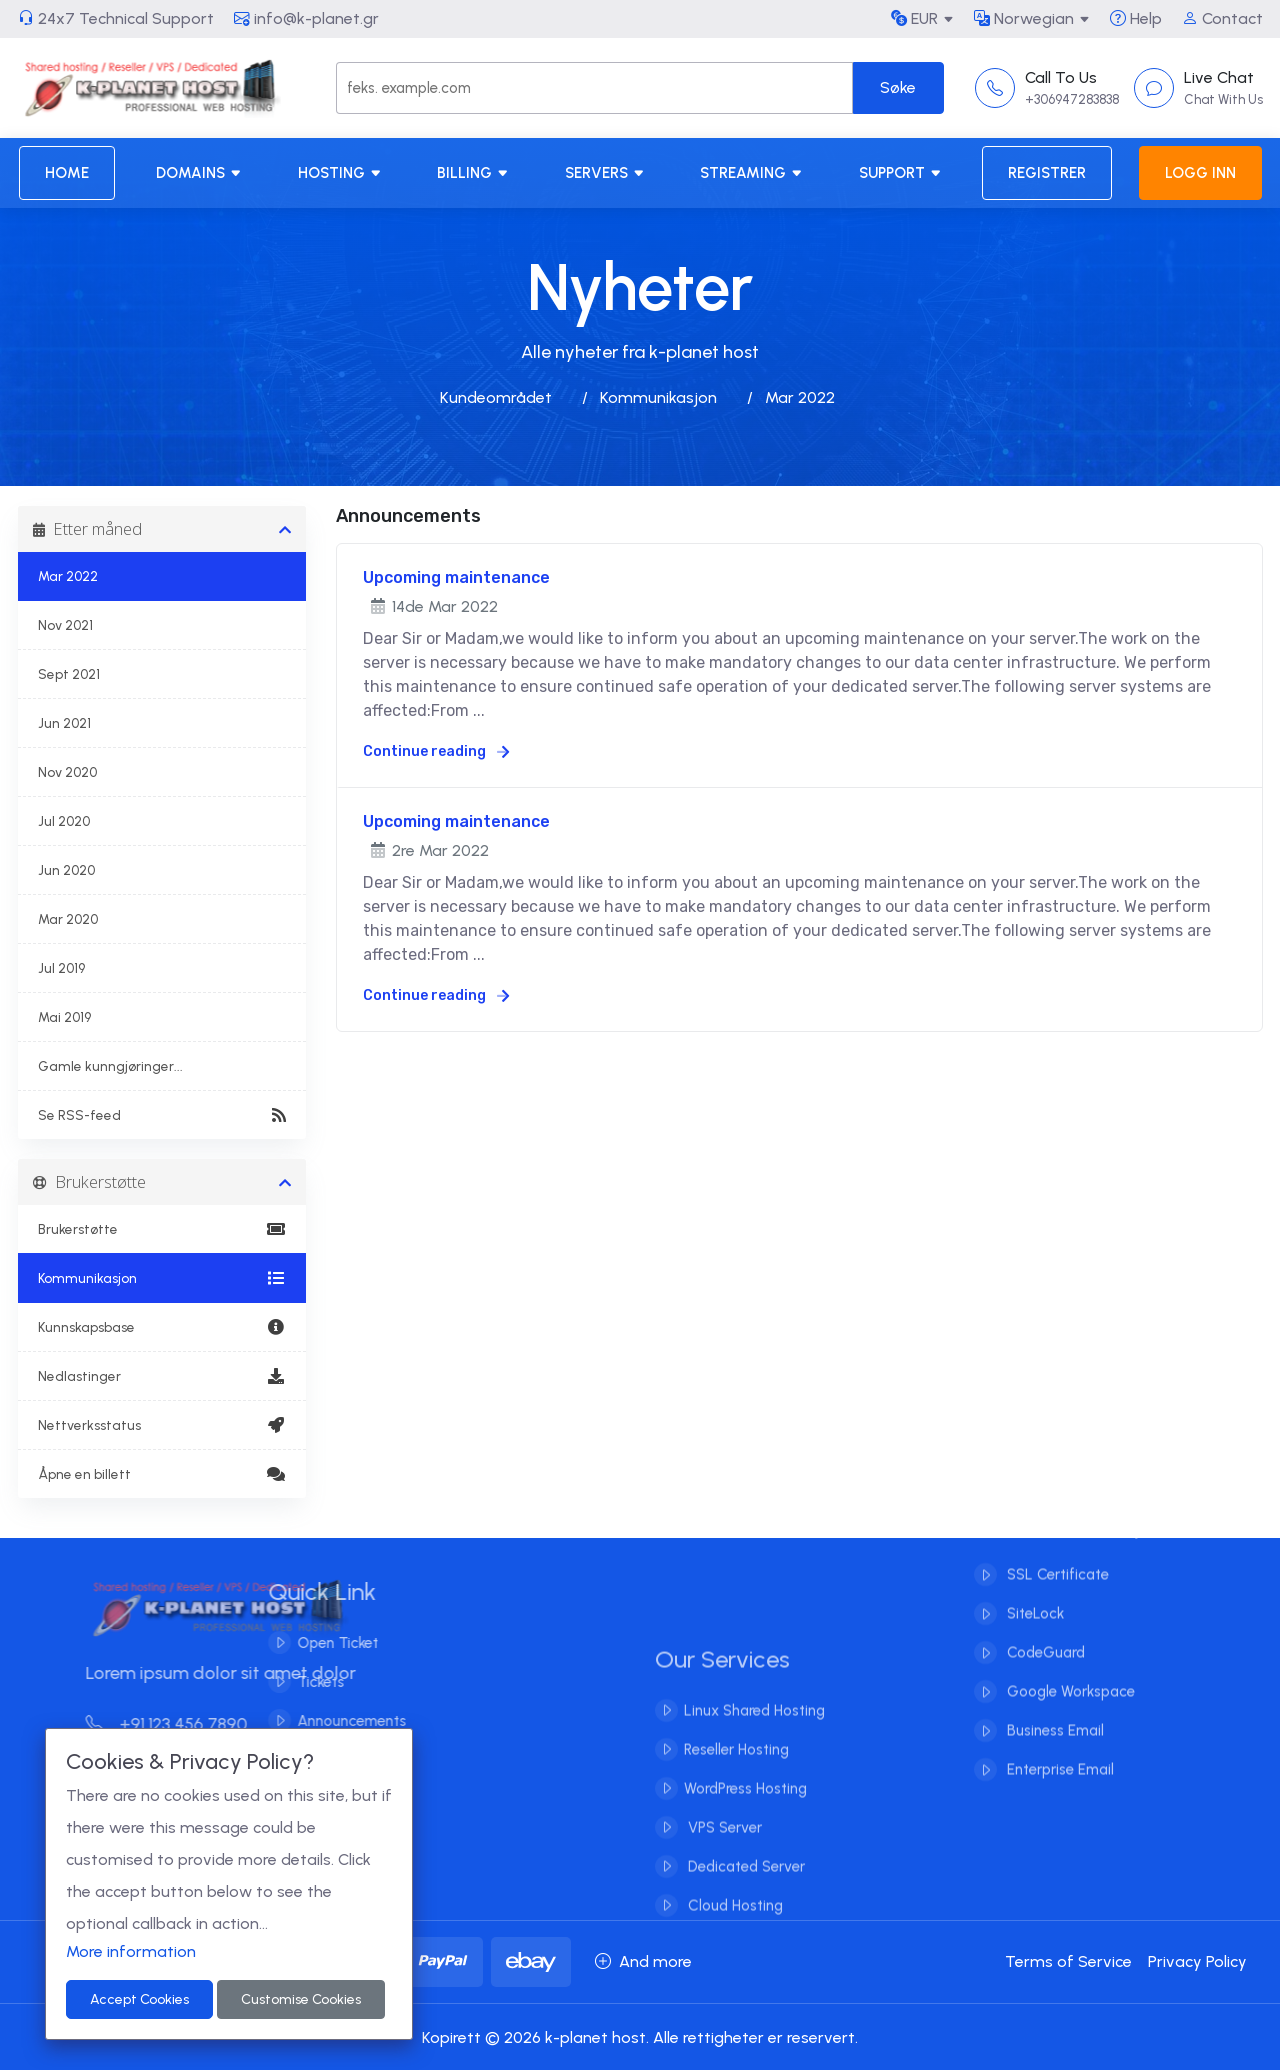 This screenshot has height=2070, width=1280. What do you see at coordinates (496, 397) in the screenshot?
I see `Kundeområdet` at bounding box center [496, 397].